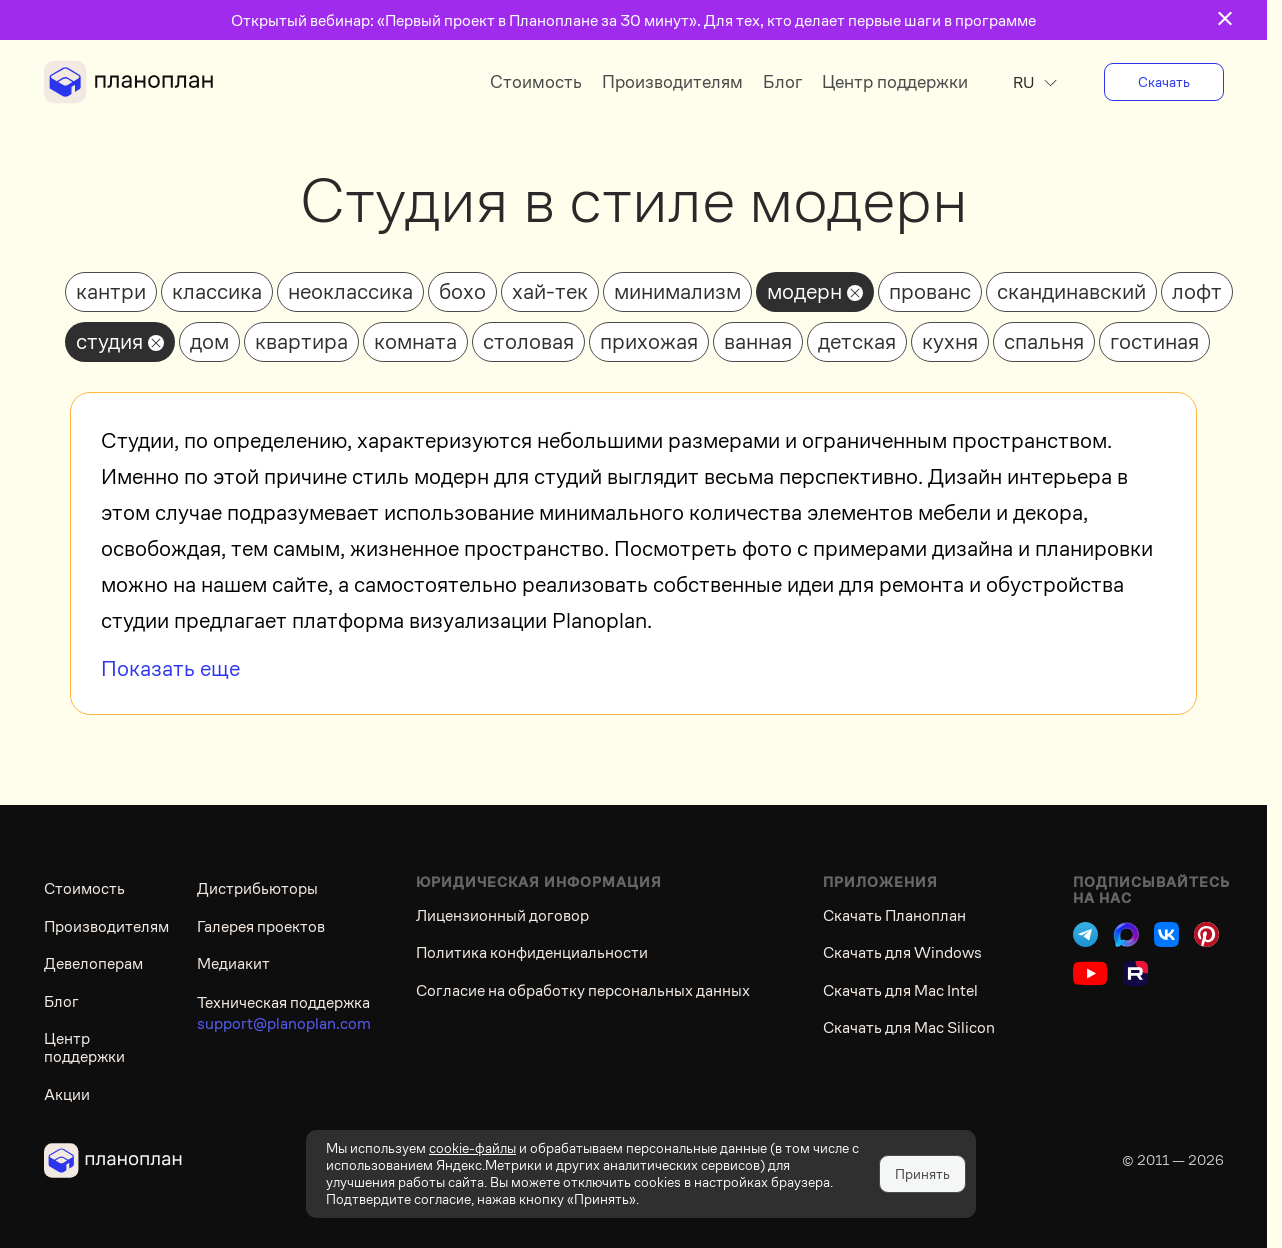 The height and width of the screenshot is (1248, 1282). What do you see at coordinates (532, 952) in the screenshot?
I see `Политика конфиденциальности` at bounding box center [532, 952].